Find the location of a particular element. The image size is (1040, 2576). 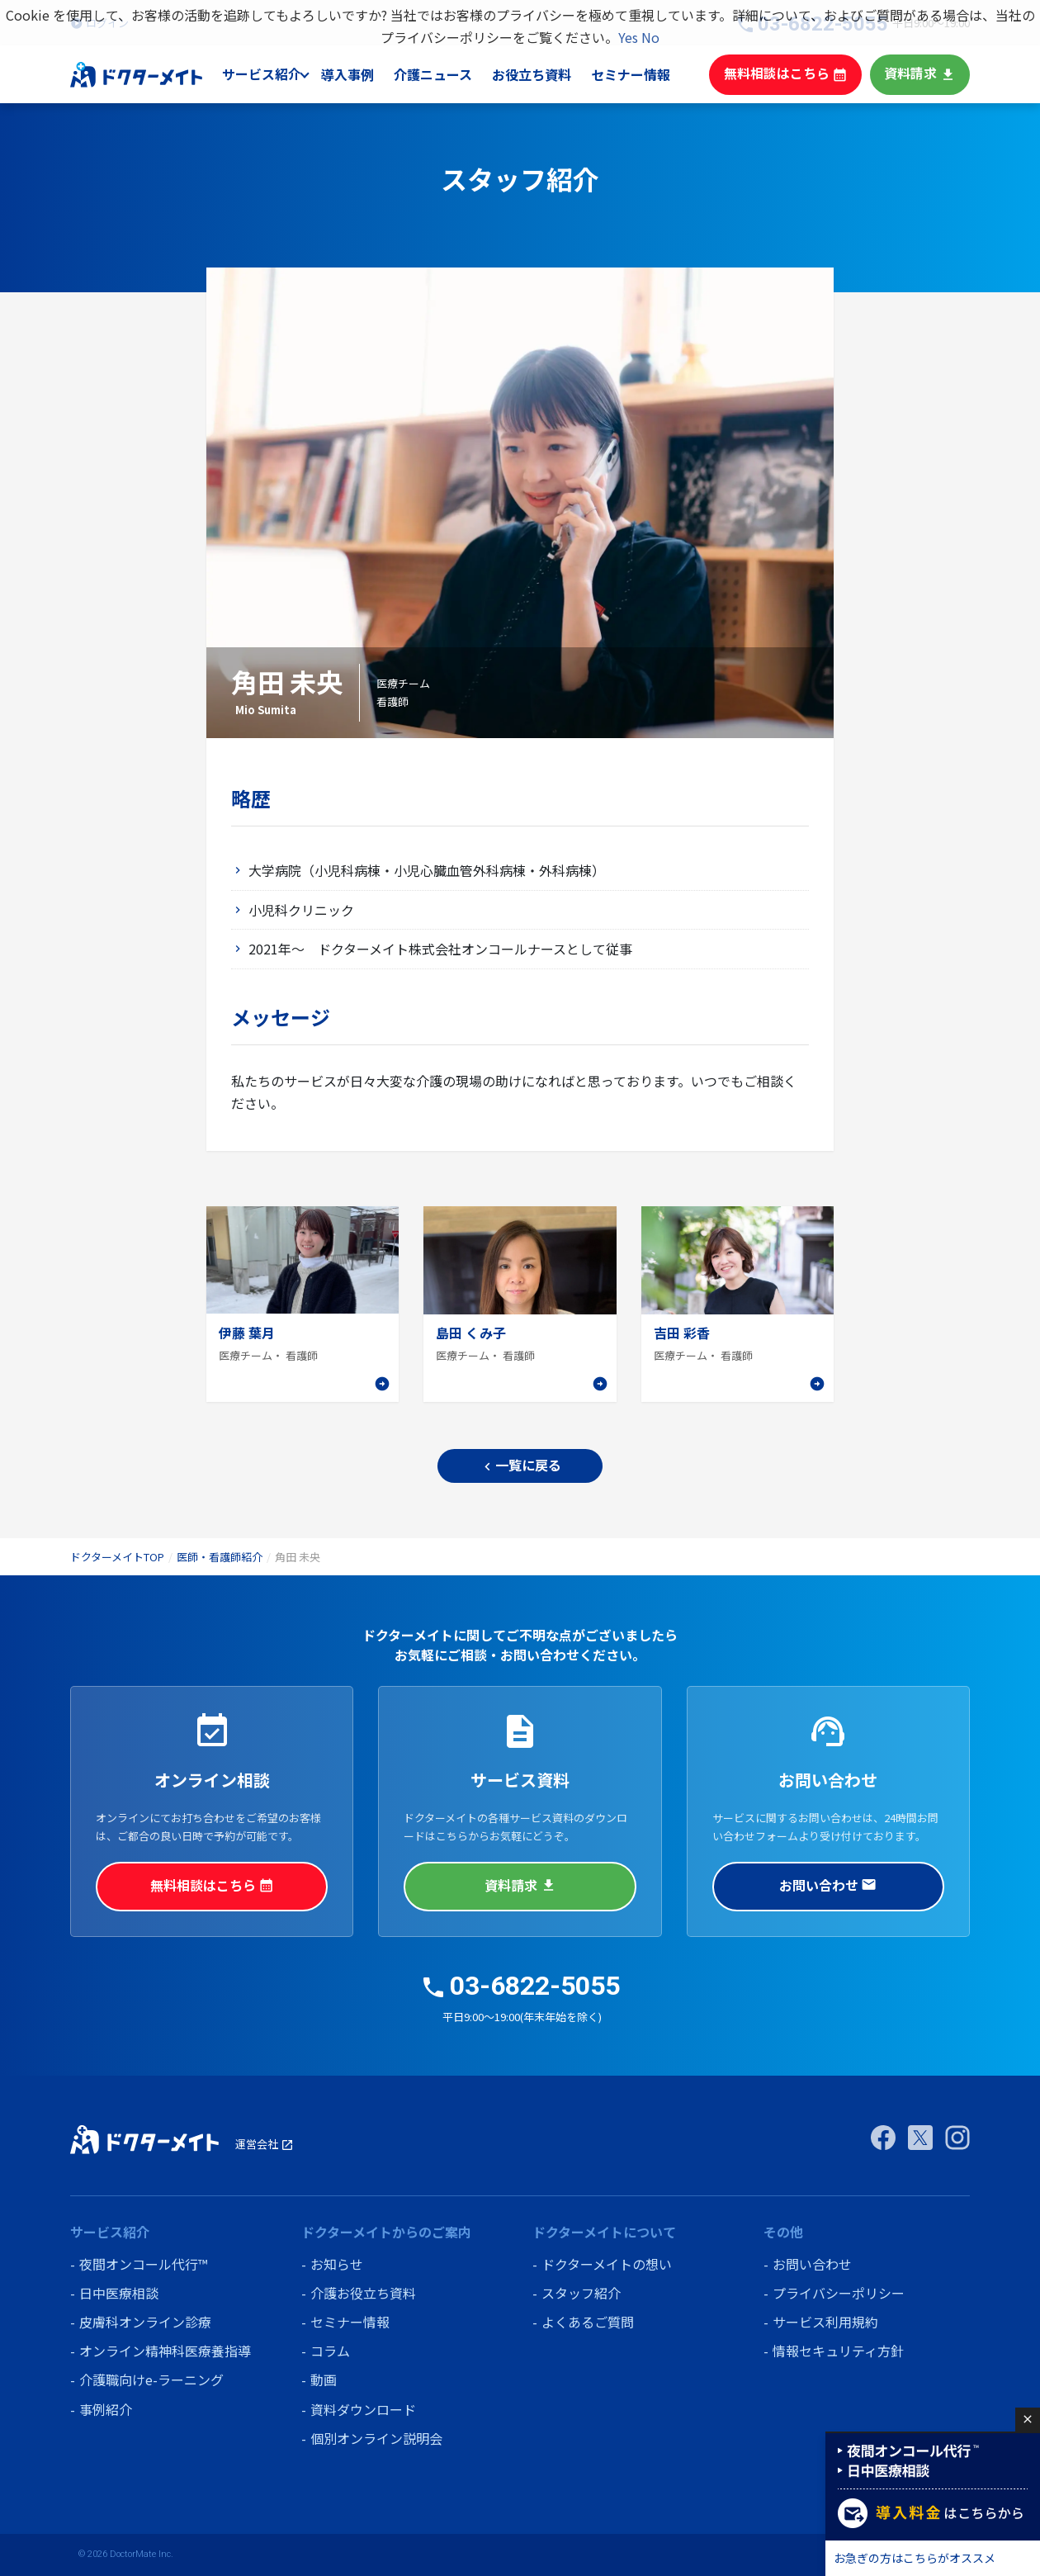

無料相談はこちら is located at coordinates (794, 74).